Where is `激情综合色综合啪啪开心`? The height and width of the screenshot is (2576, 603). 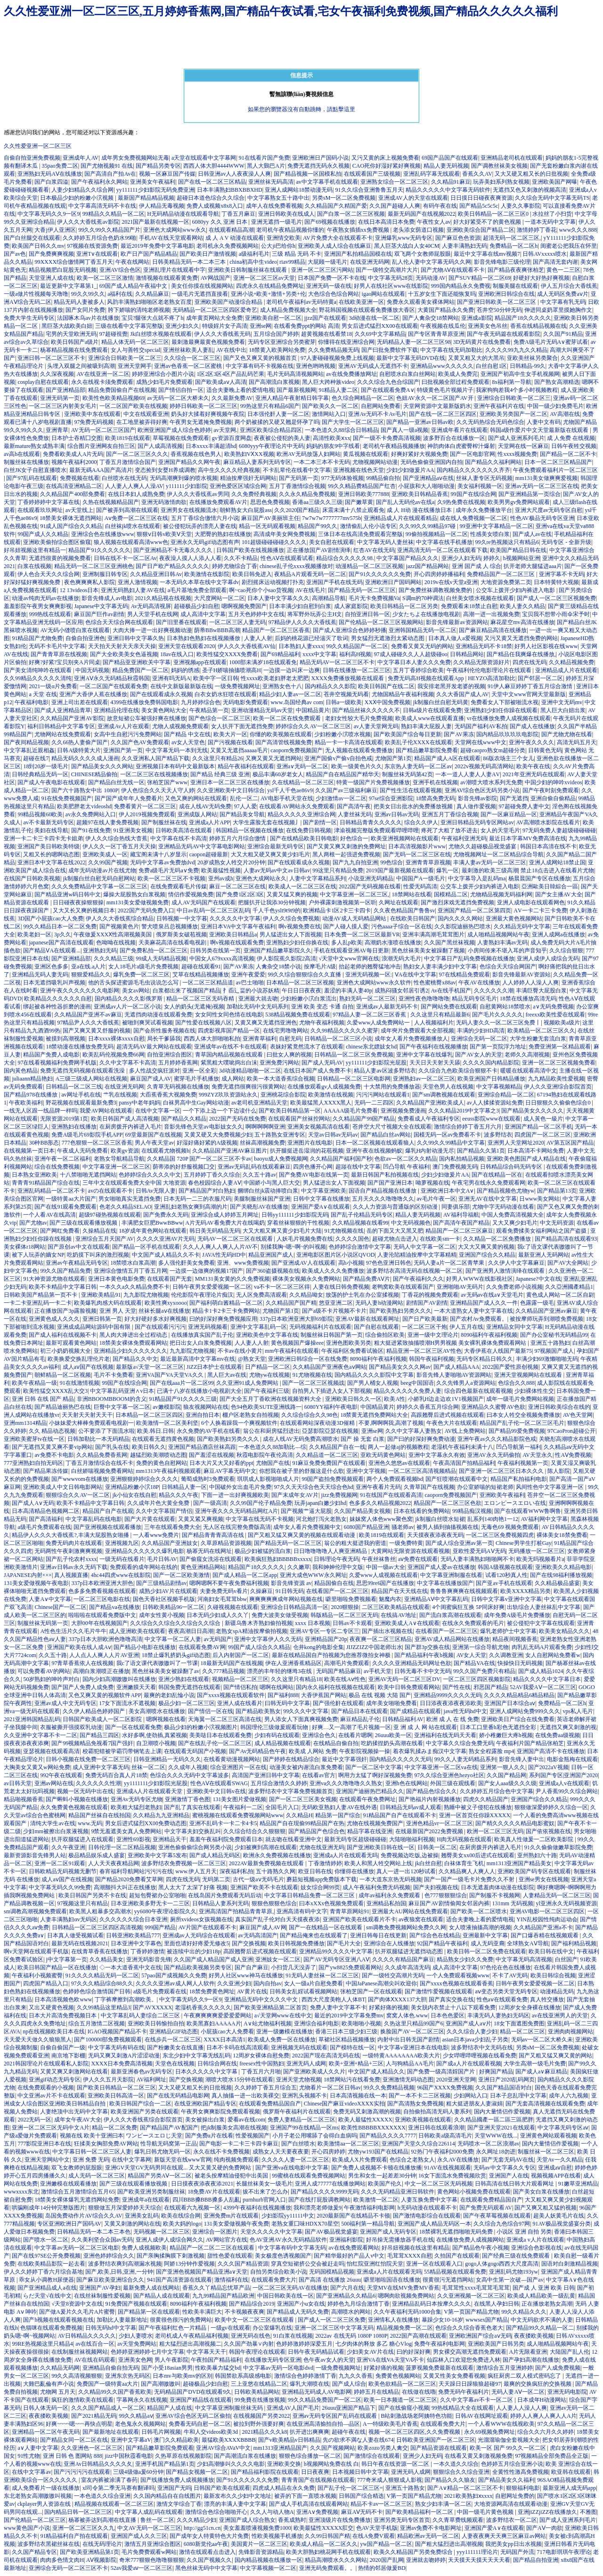 激情综合色综合啪啪开心 is located at coordinates (216, 2512).